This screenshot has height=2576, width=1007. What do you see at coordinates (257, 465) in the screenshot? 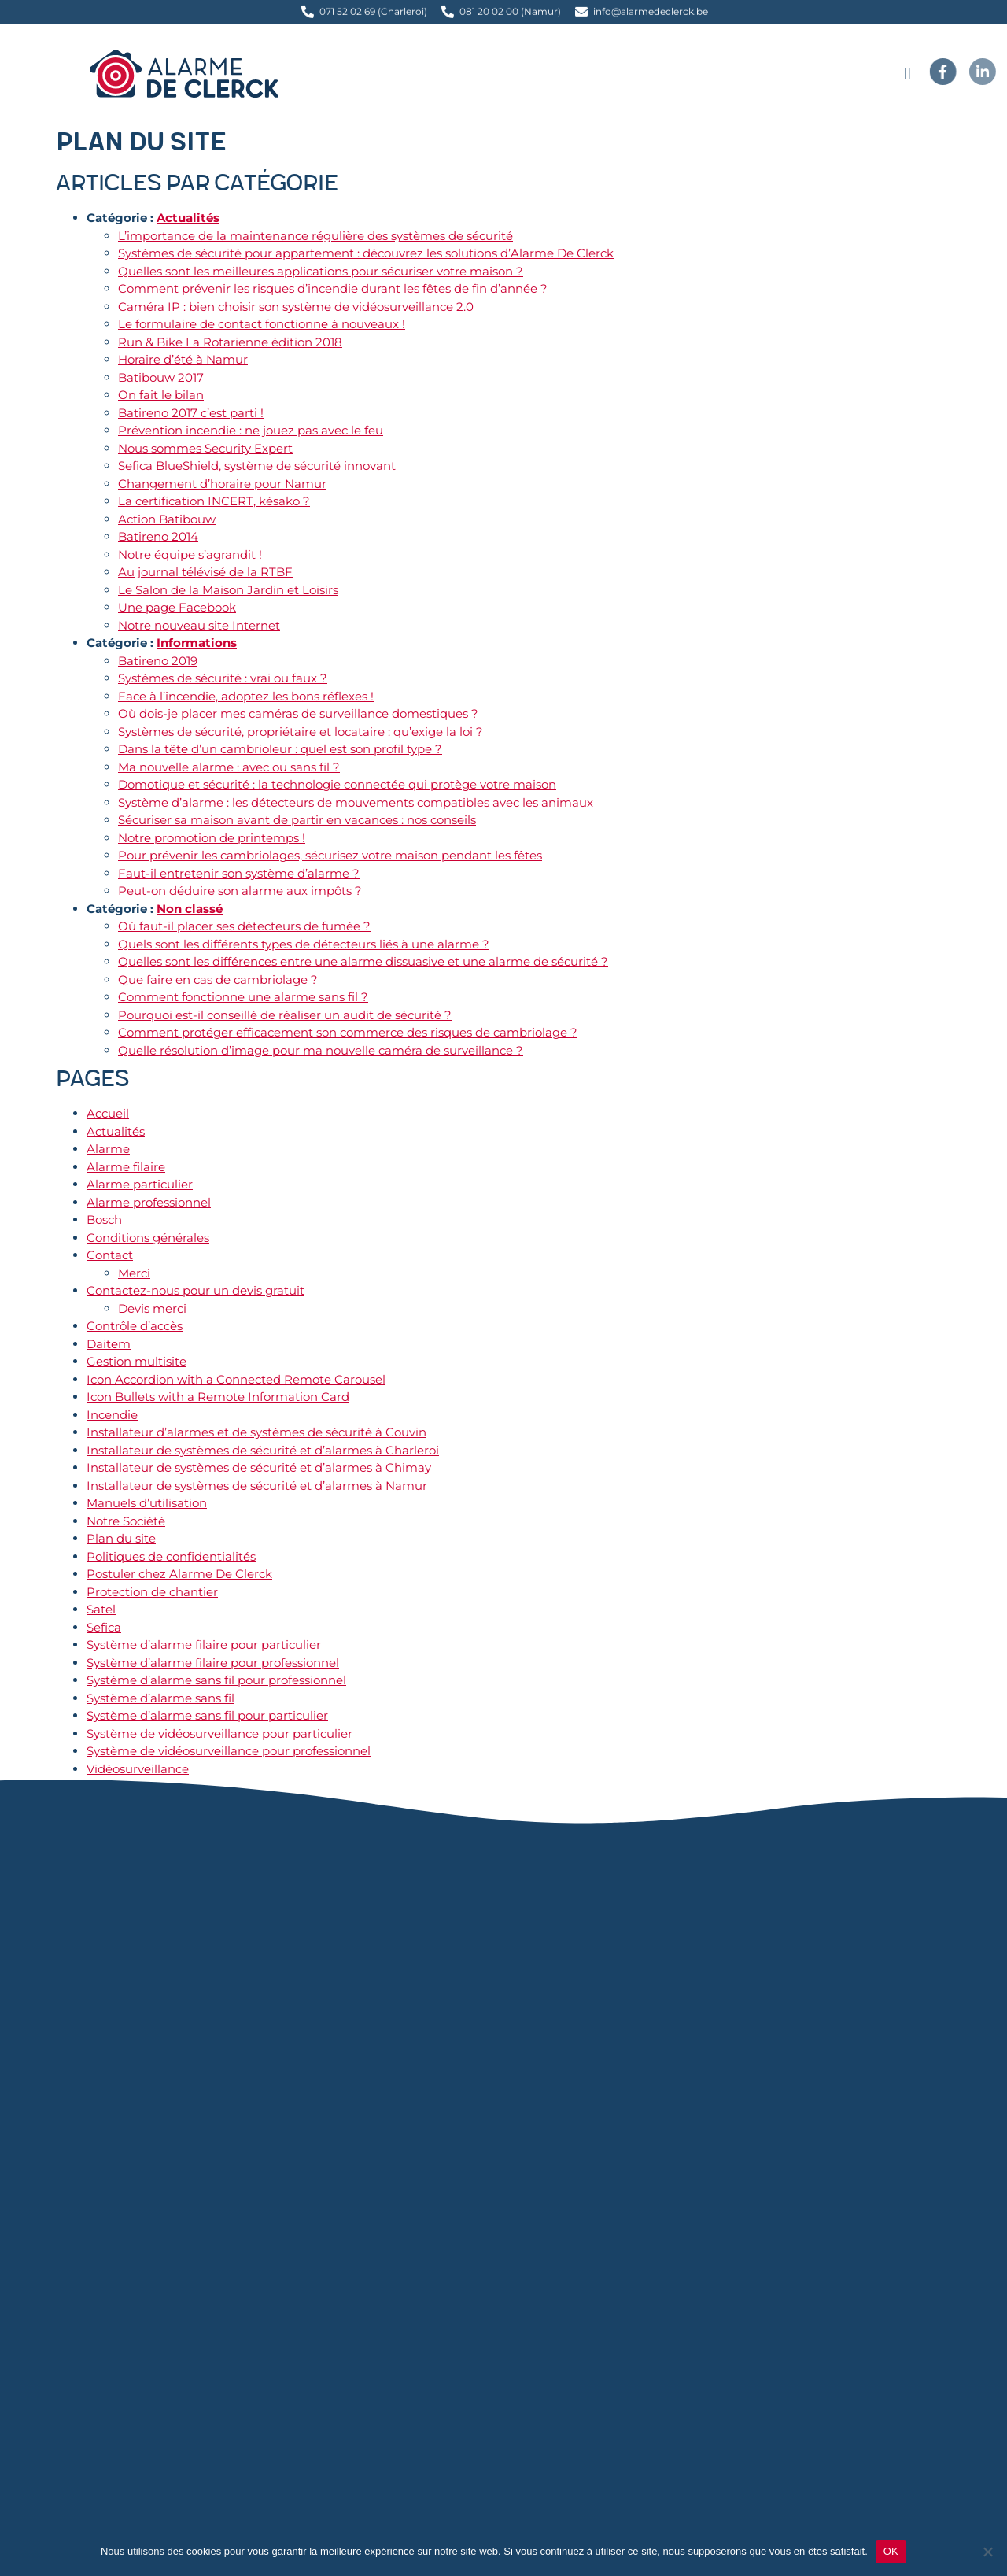
I see `Sefica BlueShield, système de sécurité innovant` at bounding box center [257, 465].